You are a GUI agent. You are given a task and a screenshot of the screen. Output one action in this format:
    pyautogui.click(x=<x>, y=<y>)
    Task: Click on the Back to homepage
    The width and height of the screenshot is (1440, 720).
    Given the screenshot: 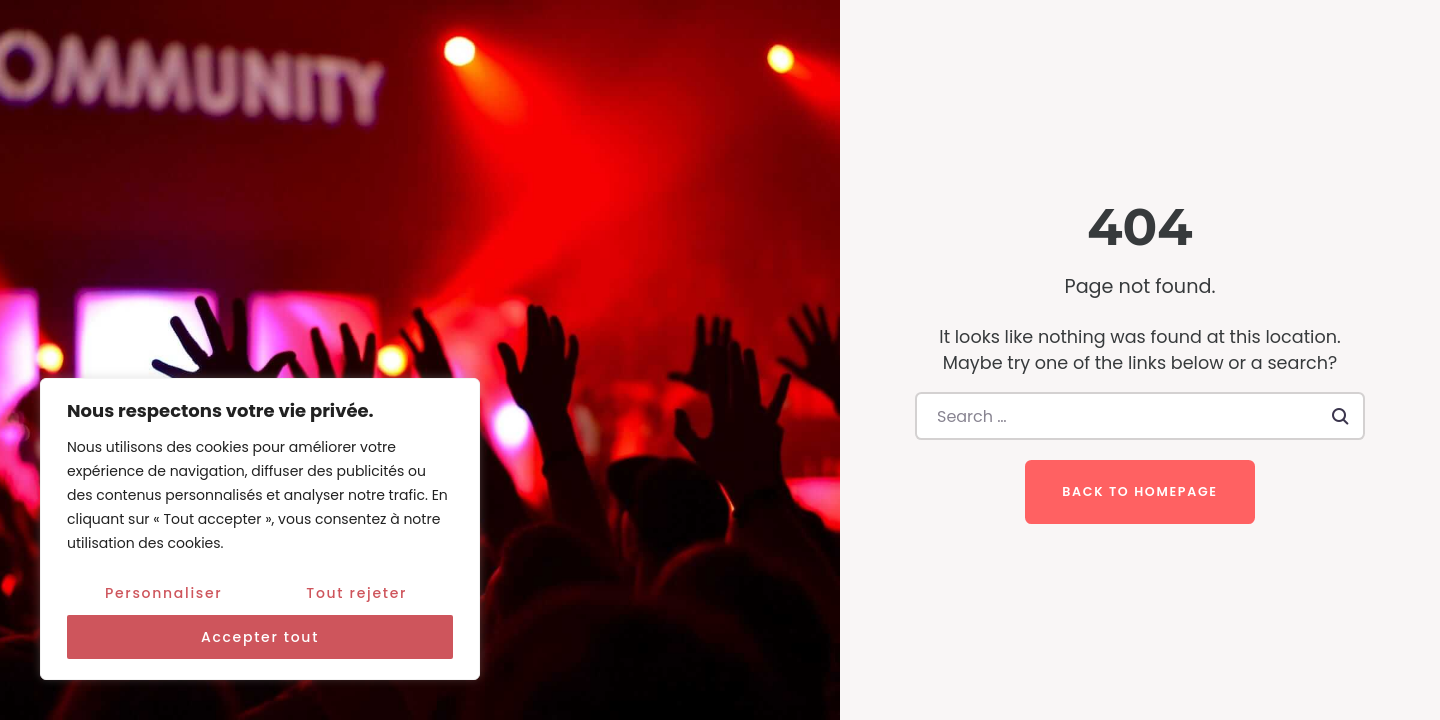 What is the action you would take?
    pyautogui.click(x=1139, y=491)
    